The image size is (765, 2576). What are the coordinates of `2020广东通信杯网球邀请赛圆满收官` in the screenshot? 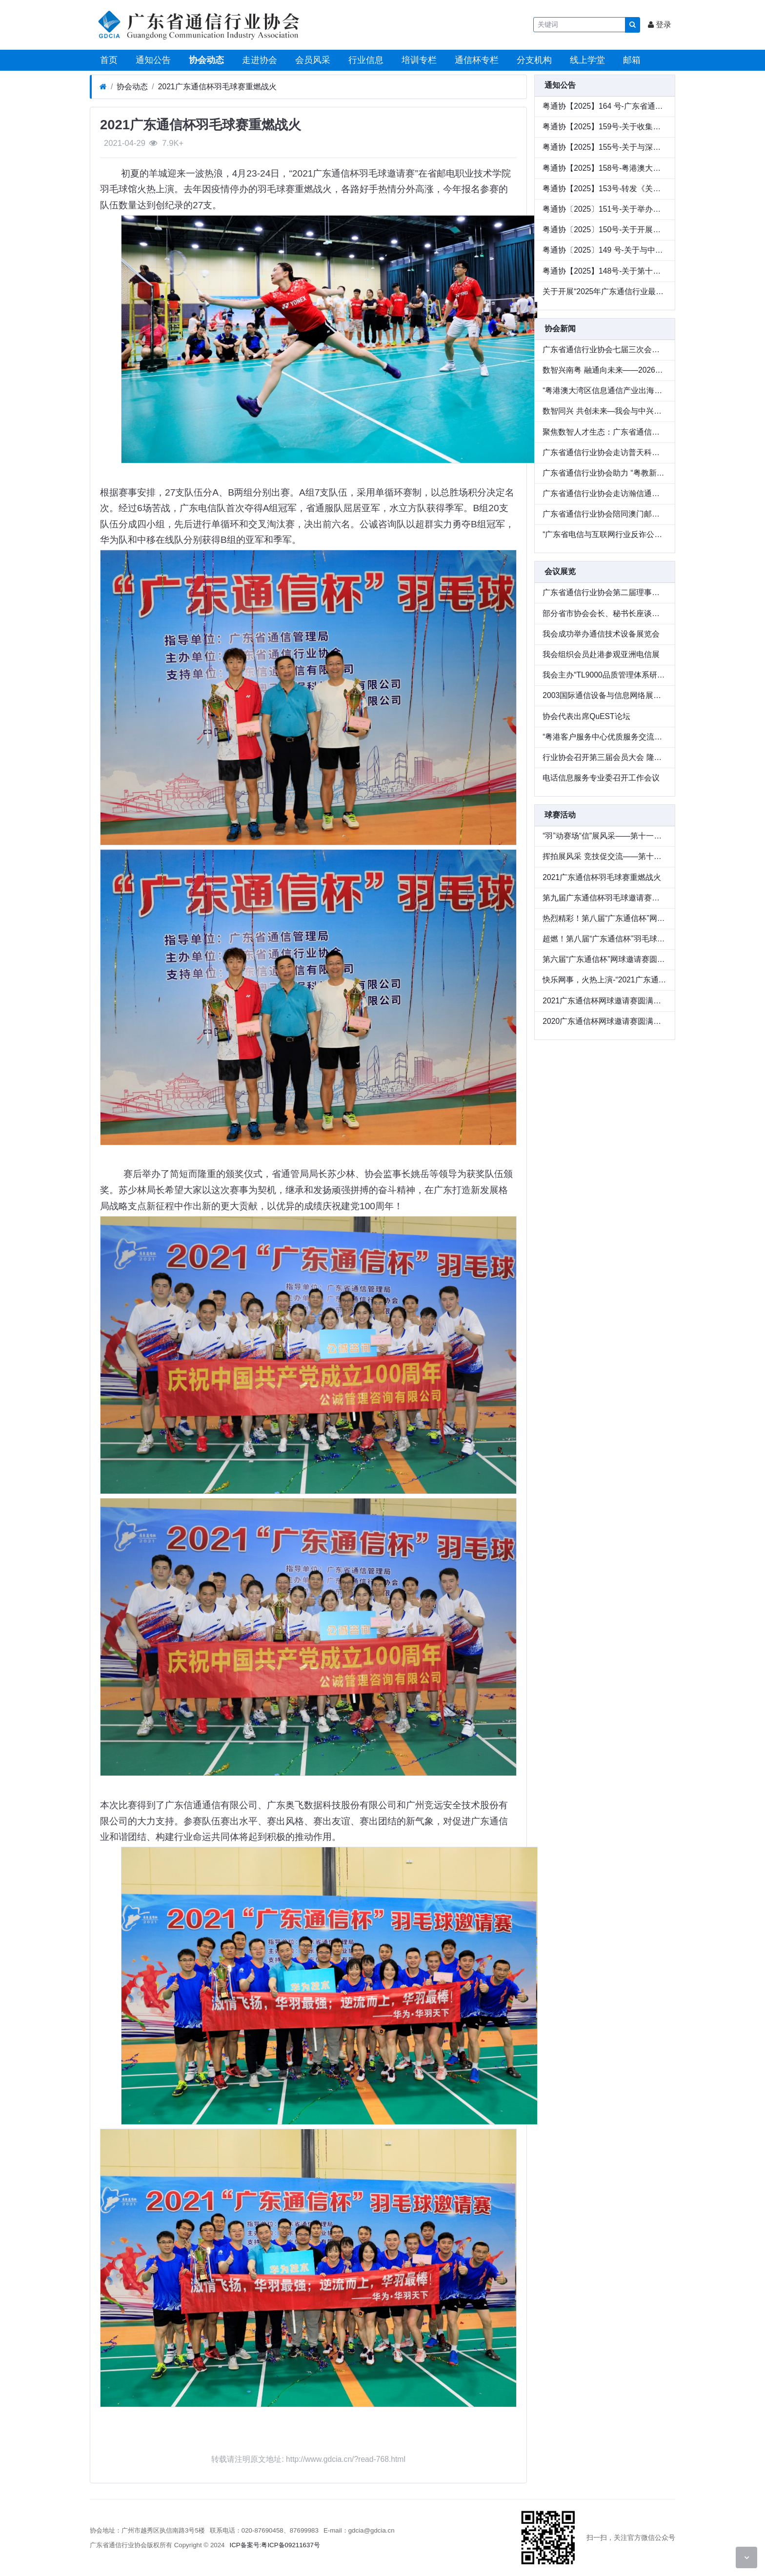 It's located at (605, 1021).